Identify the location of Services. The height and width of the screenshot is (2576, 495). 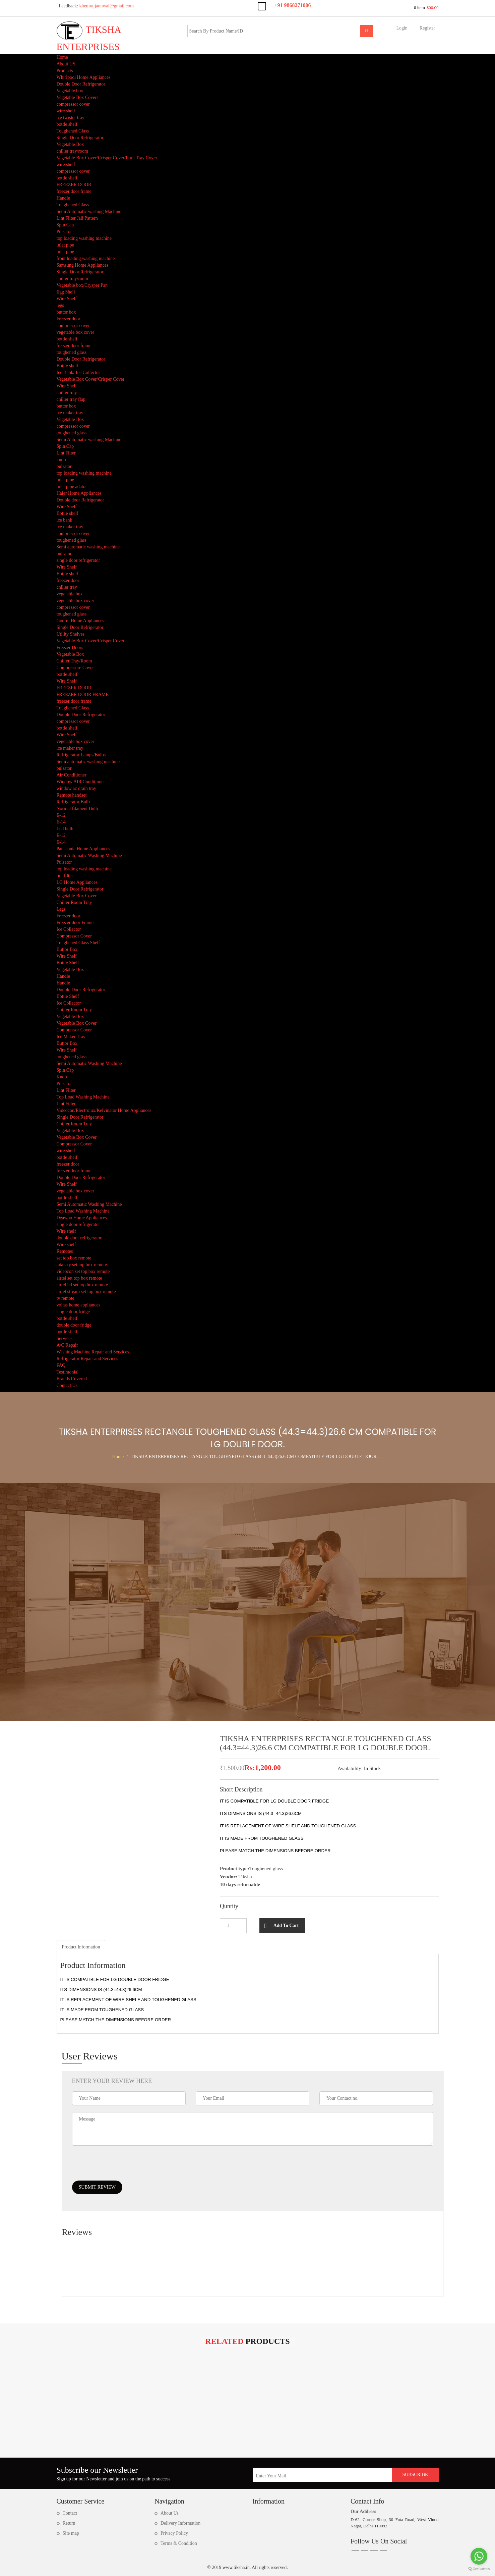
(64, 1338).